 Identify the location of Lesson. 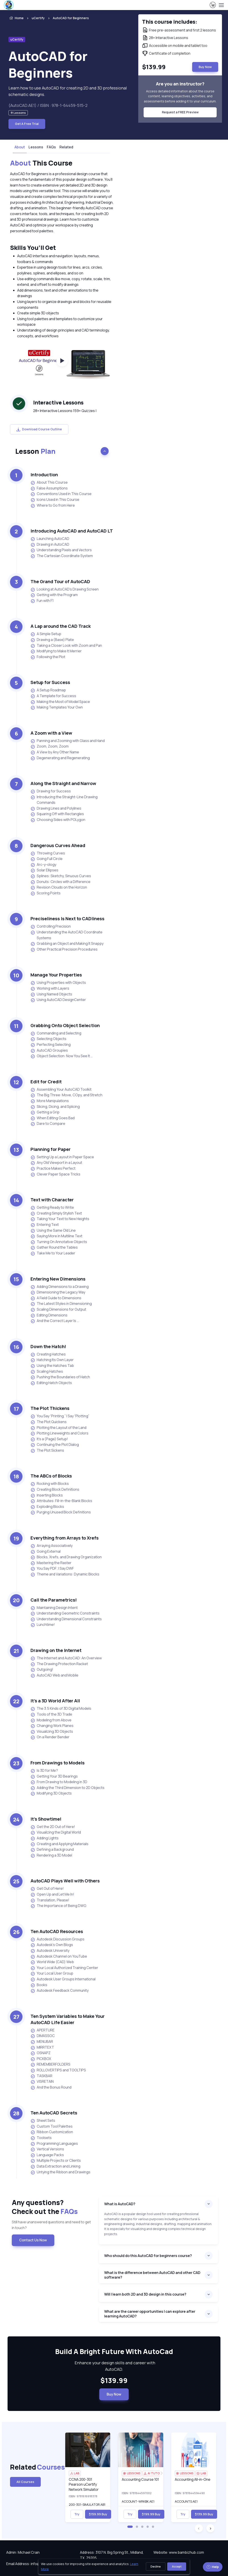
(35, 451).